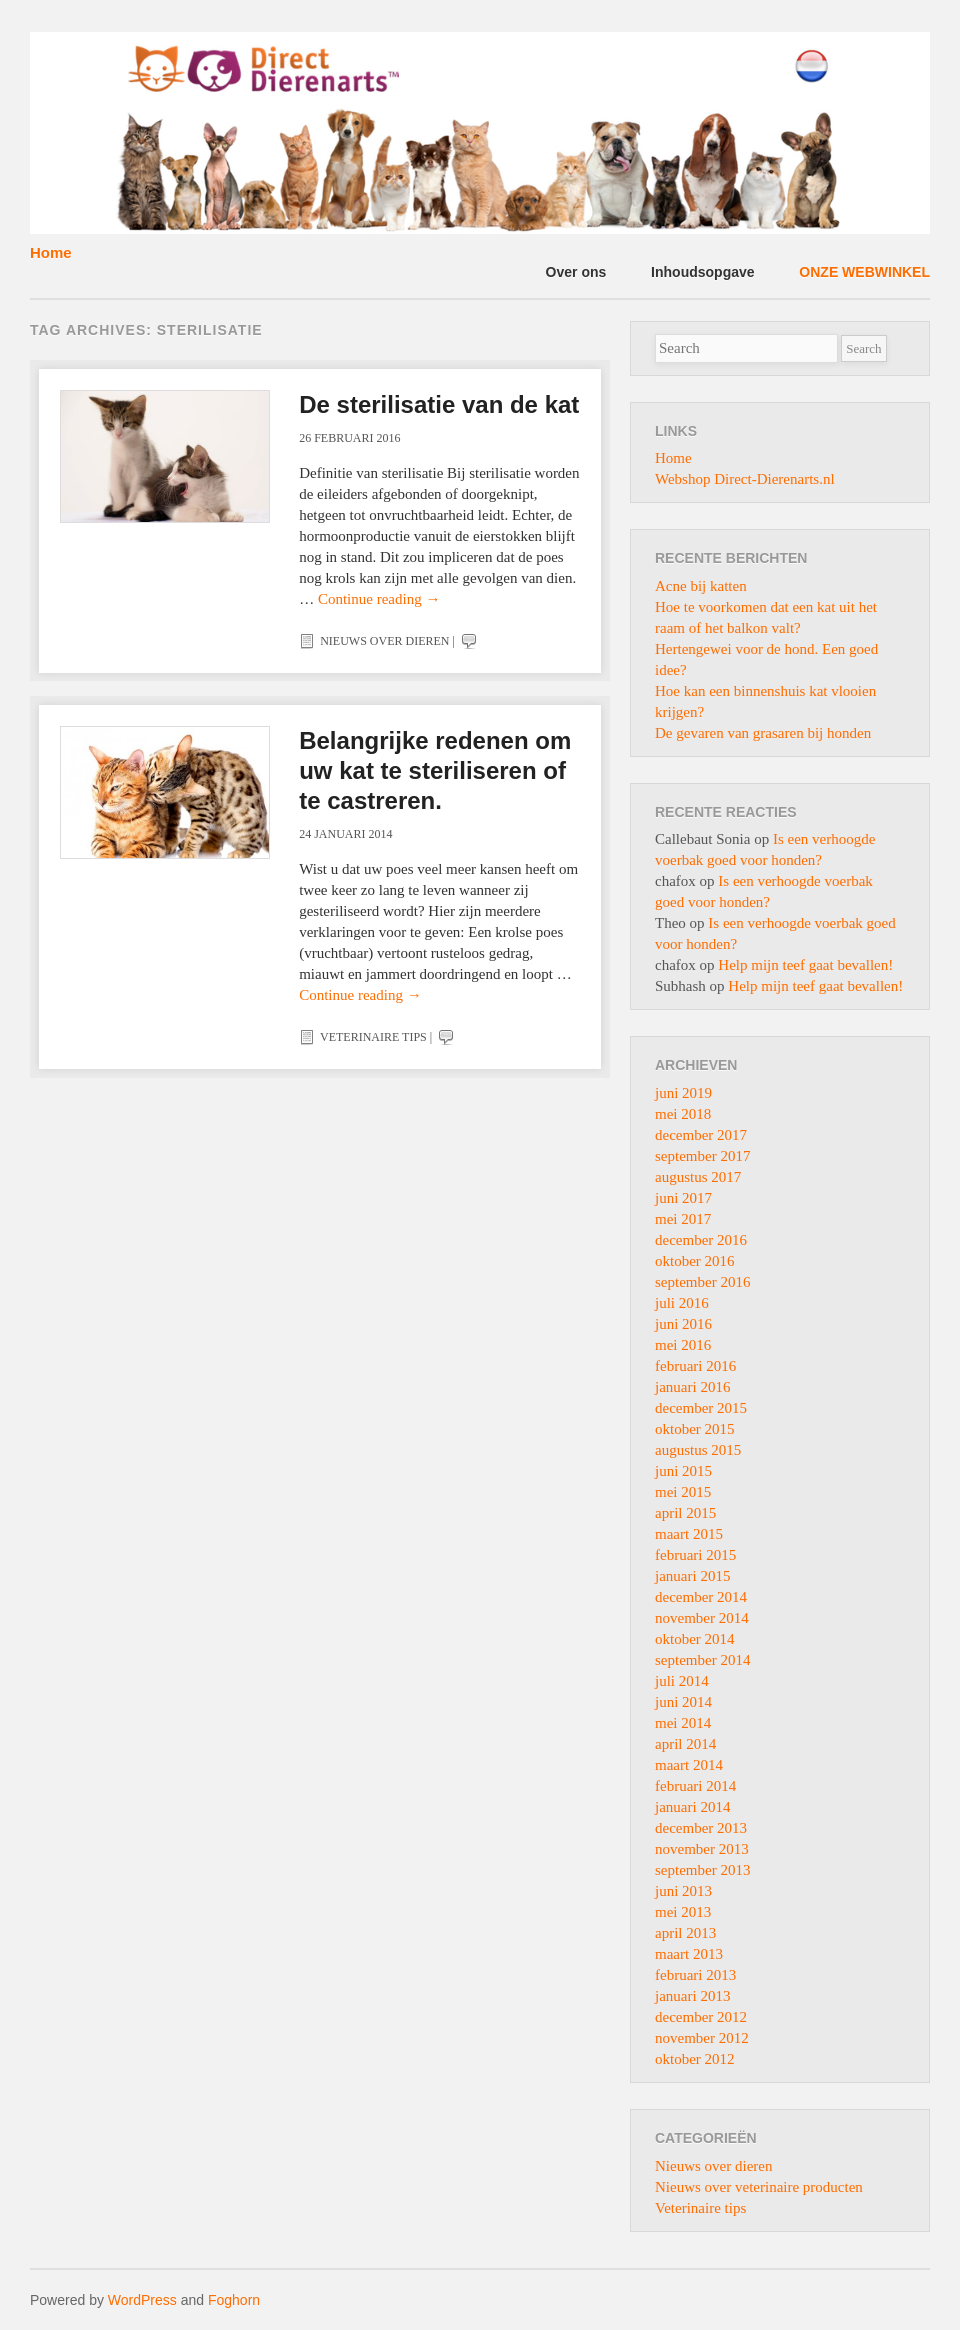 Image resolution: width=960 pixels, height=2330 pixels. I want to click on maart 2013, so click(689, 1954).